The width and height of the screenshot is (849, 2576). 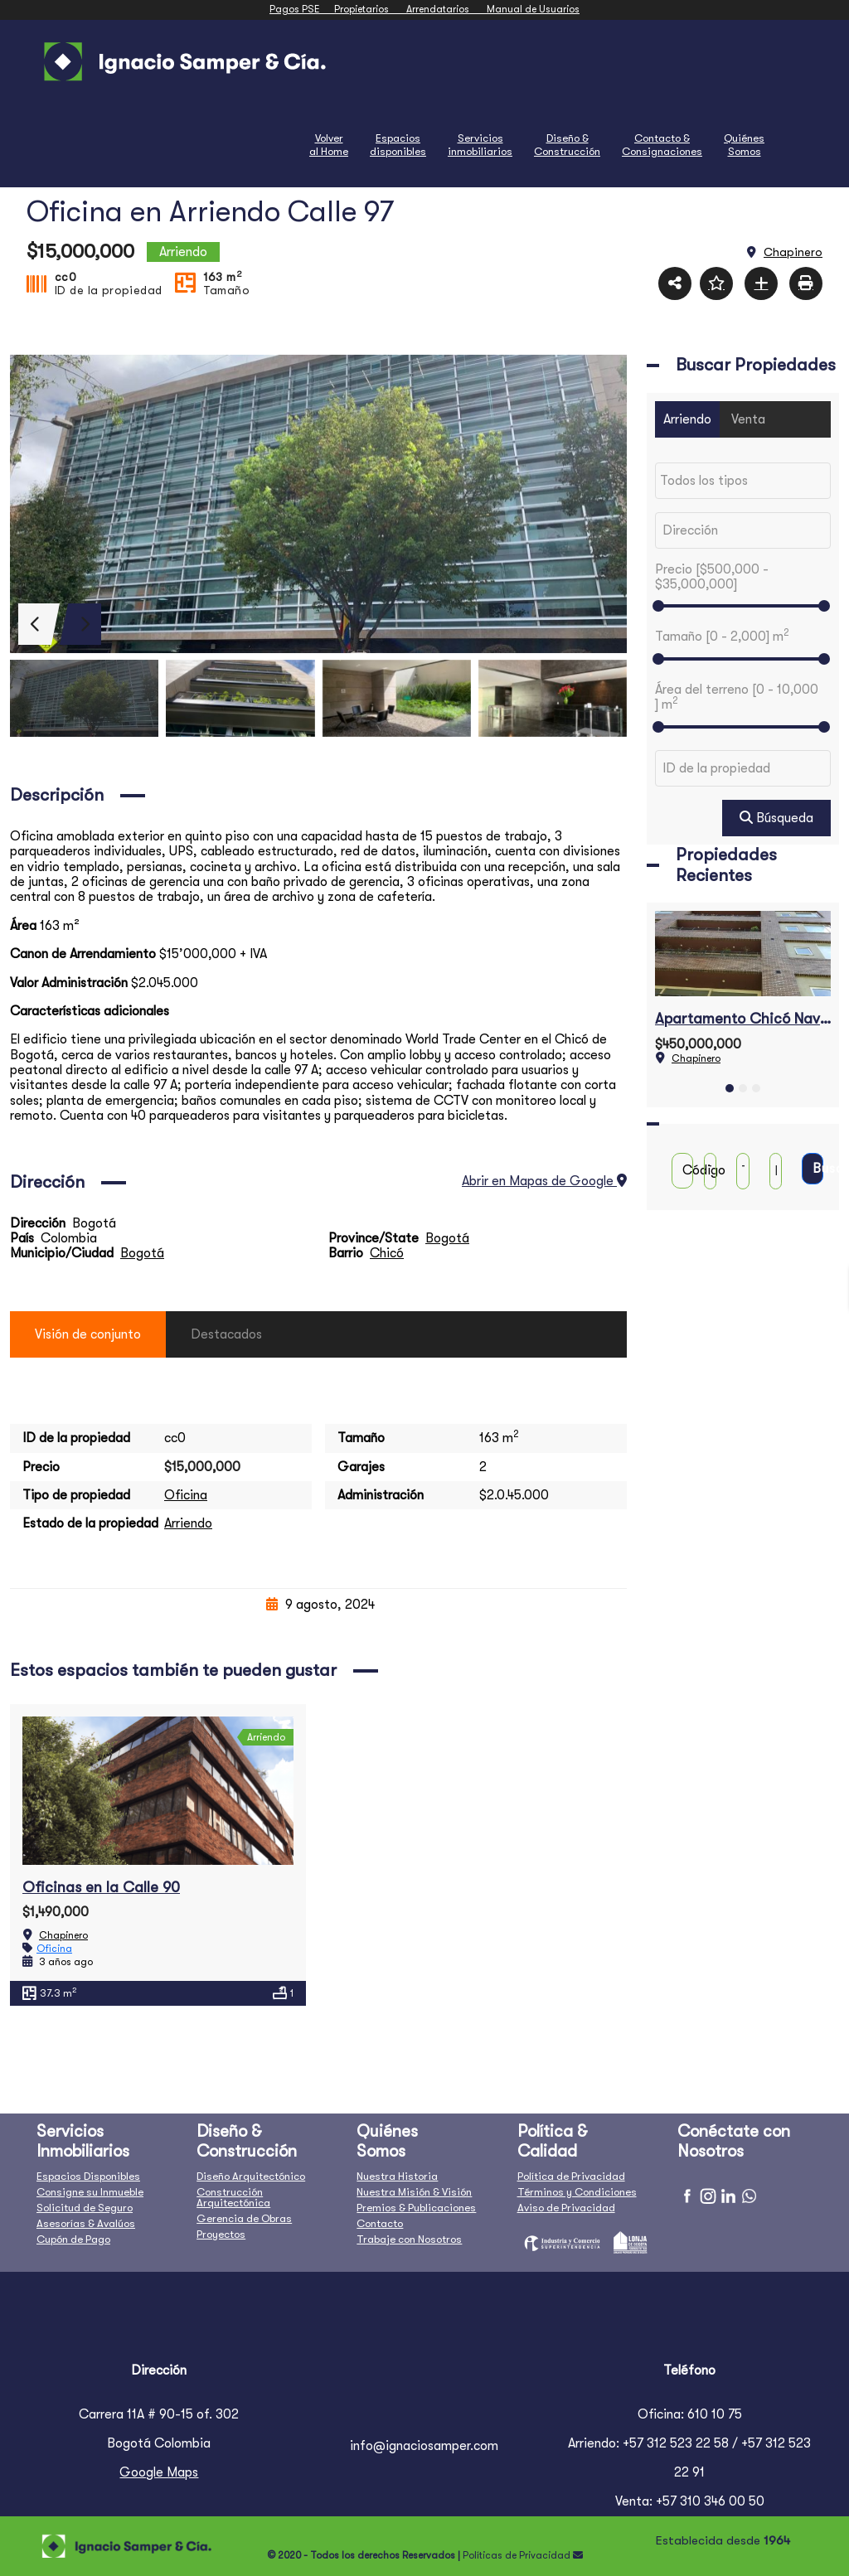 What do you see at coordinates (73, 2239) in the screenshot?
I see `Cupón de Pago` at bounding box center [73, 2239].